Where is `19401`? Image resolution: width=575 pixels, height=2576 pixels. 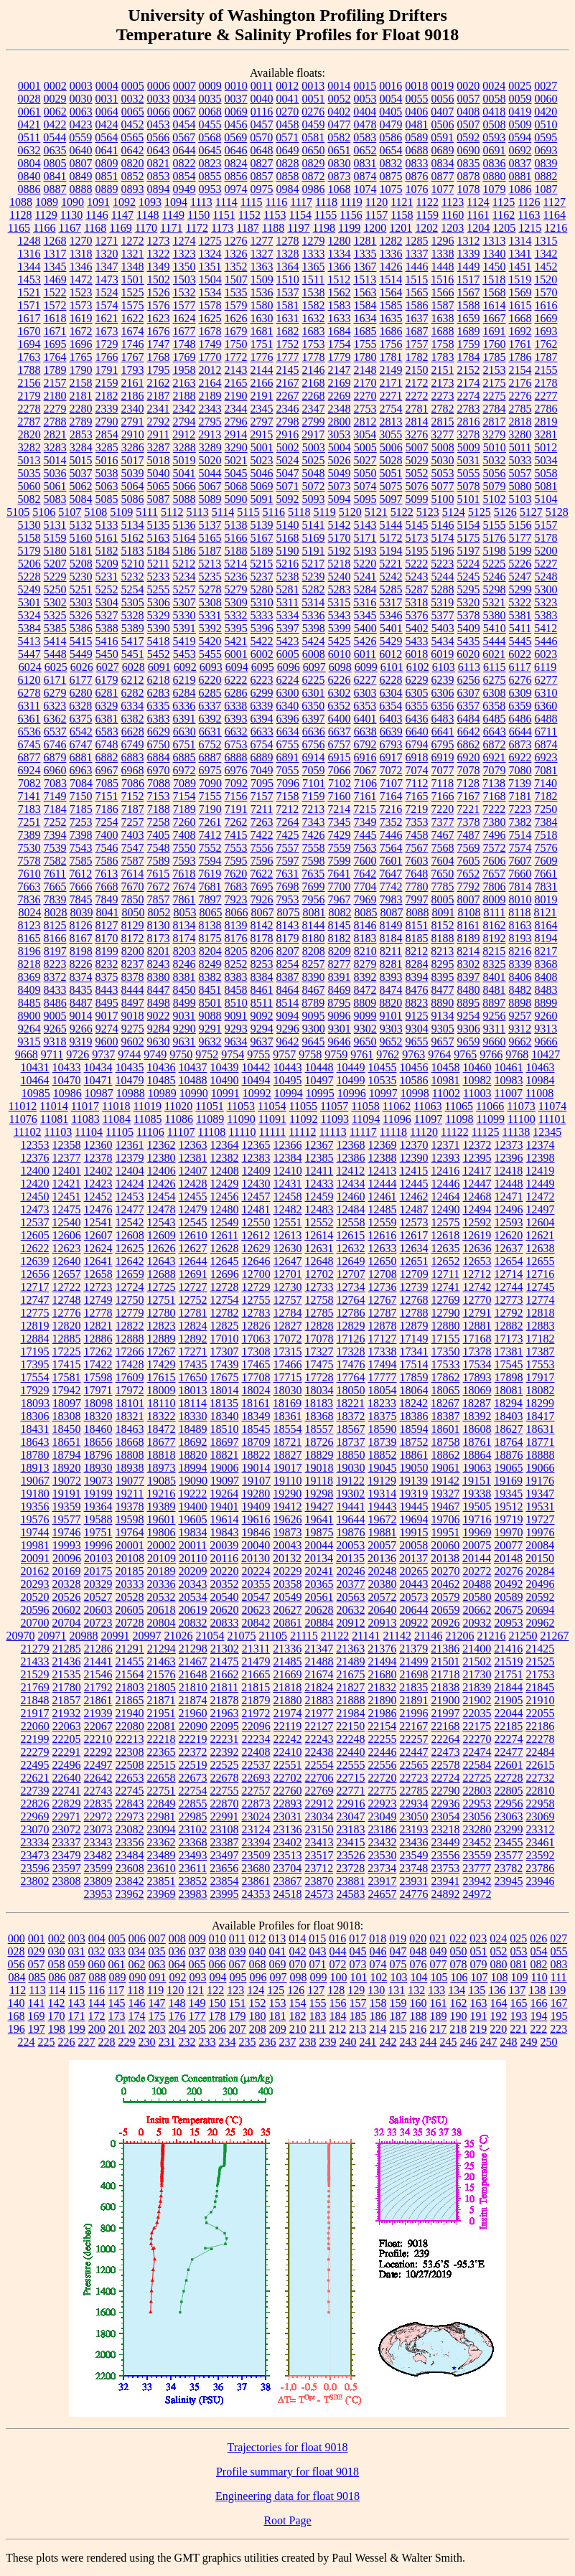 19401 is located at coordinates (224, 1506).